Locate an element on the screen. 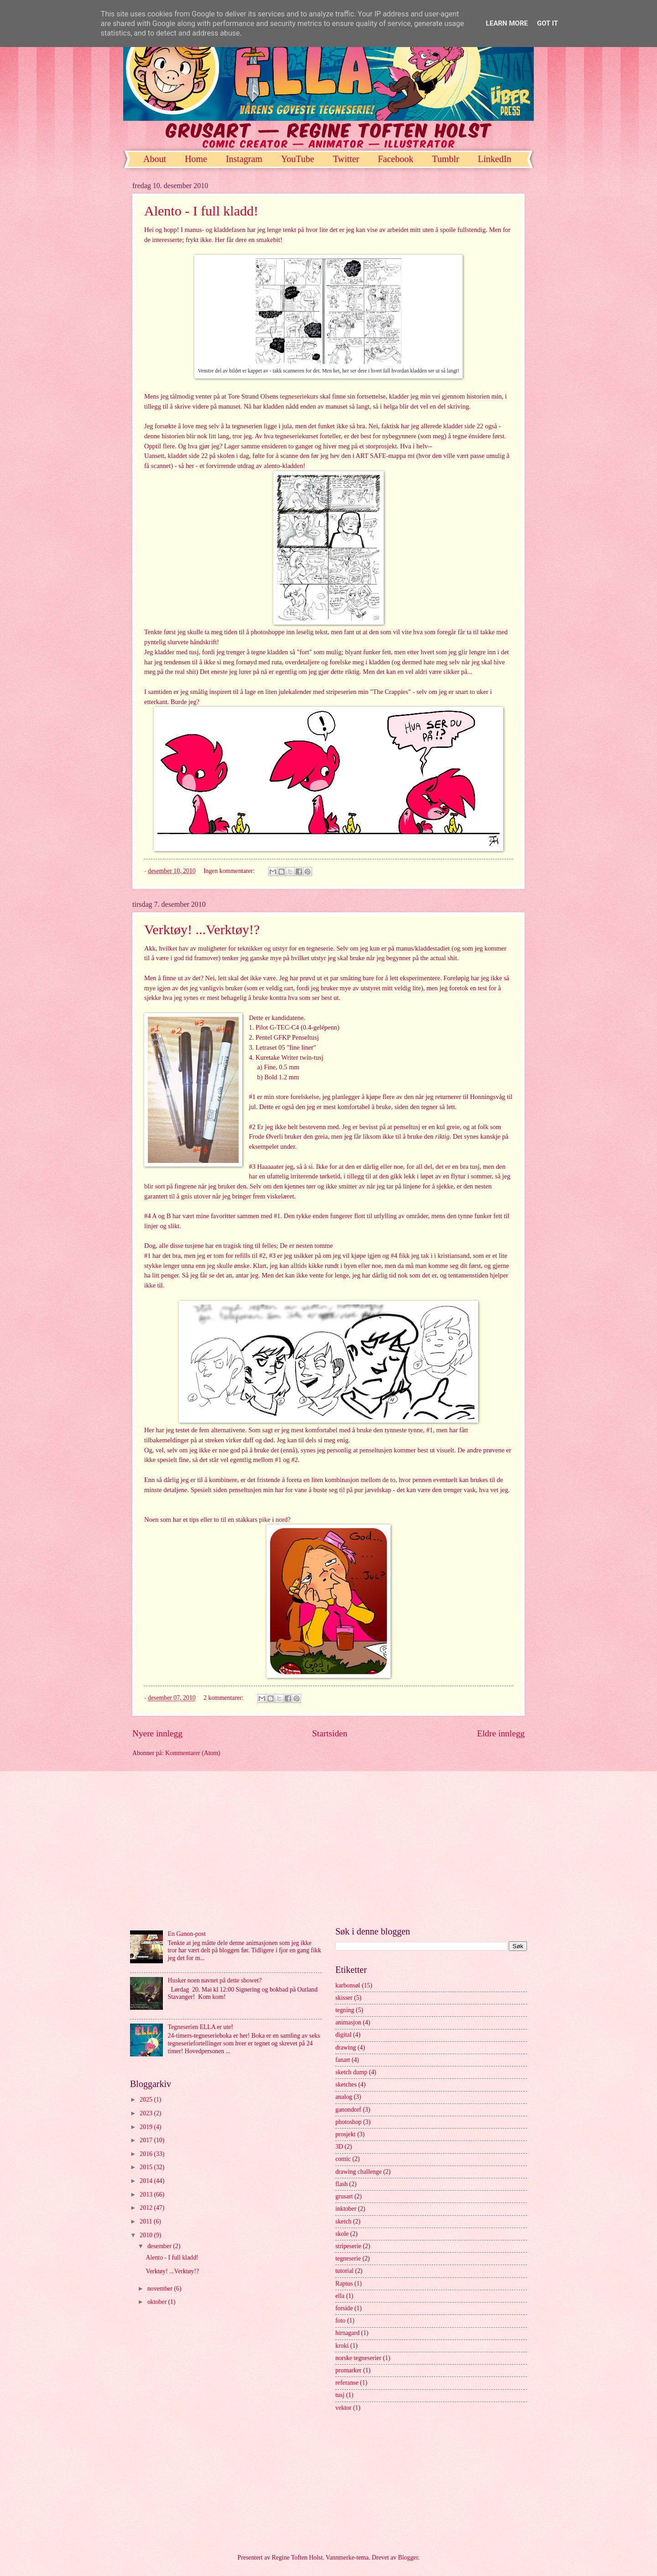 This screenshot has height=2576, width=657. Ingen kommentarer: is located at coordinates (229, 870).